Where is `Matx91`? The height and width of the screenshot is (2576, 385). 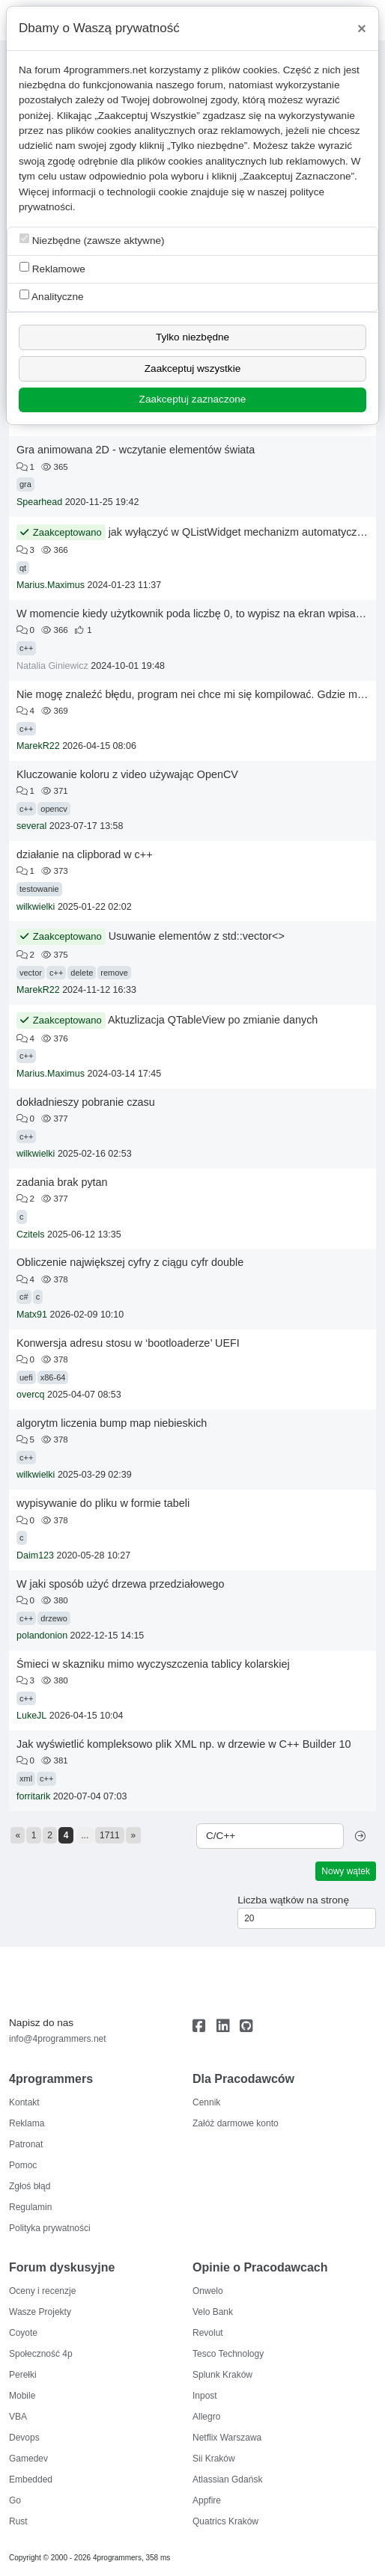
Matx91 is located at coordinates (31, 1314).